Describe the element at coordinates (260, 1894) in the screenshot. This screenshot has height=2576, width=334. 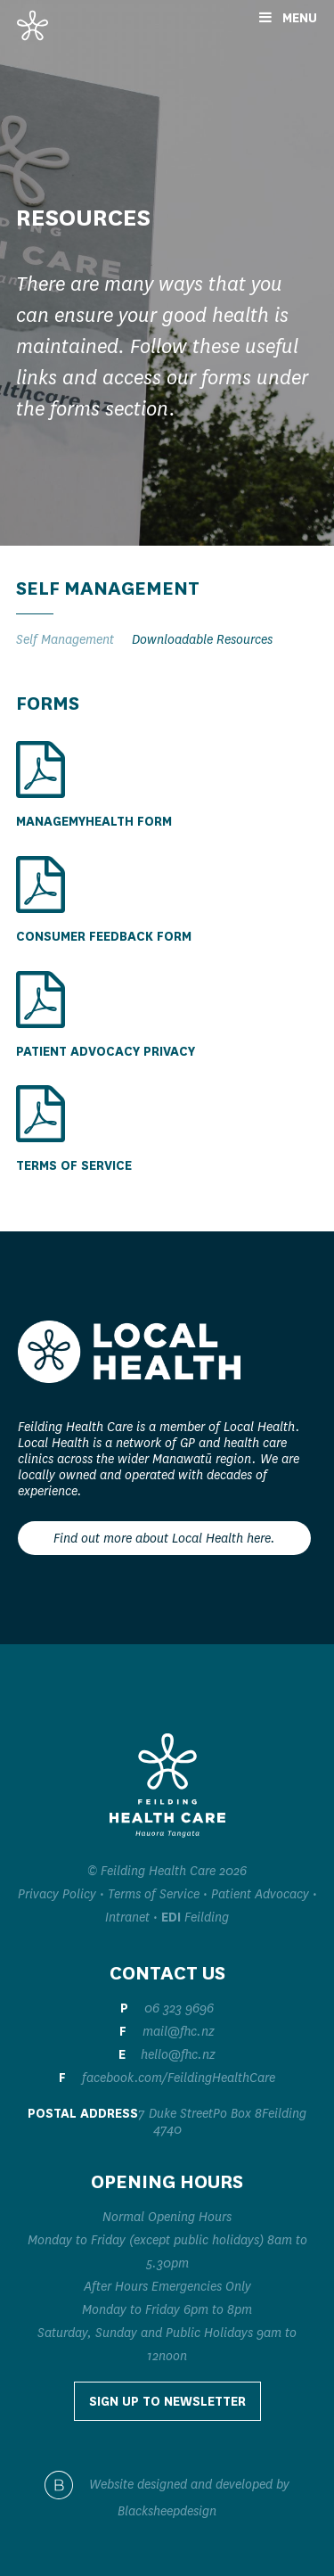
I see `Patient Advocacy` at that location.